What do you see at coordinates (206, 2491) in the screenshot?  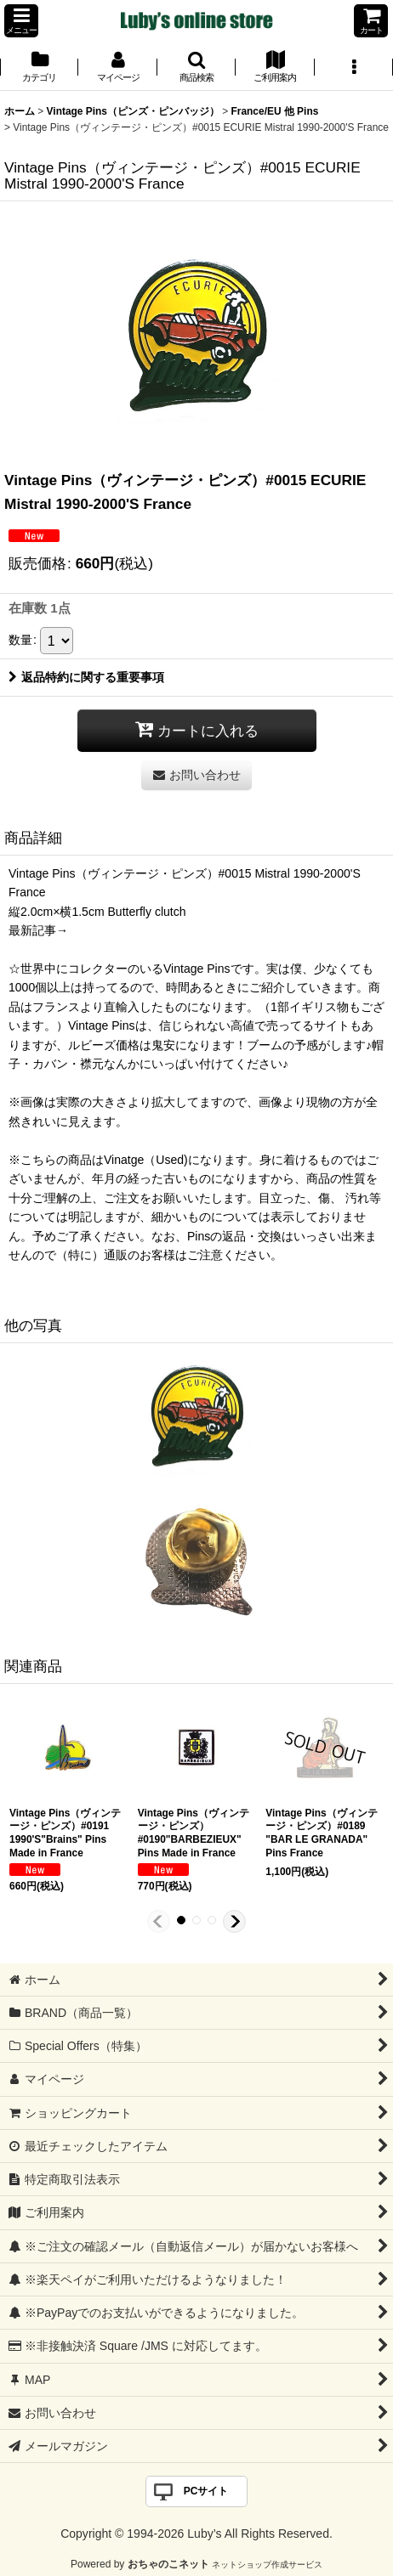 I see `PCサイト` at bounding box center [206, 2491].